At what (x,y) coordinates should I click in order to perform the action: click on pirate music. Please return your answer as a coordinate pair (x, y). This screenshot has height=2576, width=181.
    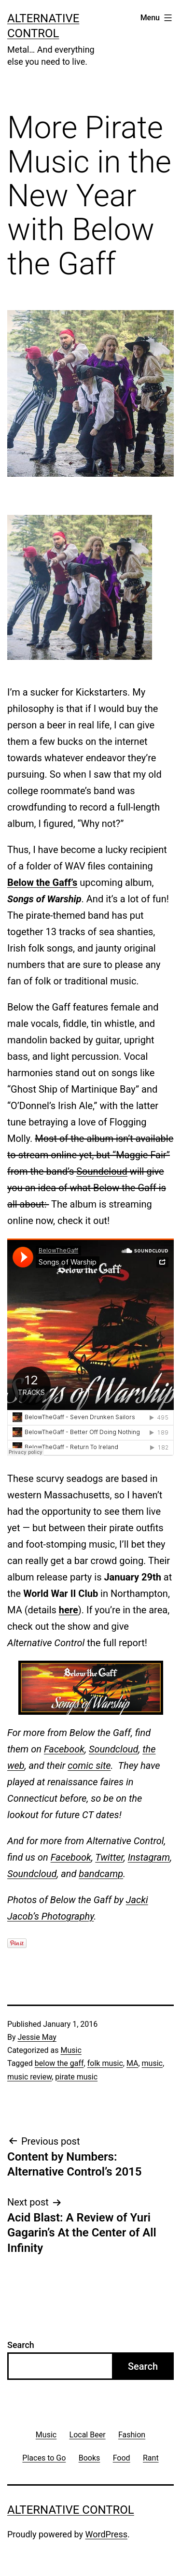
    Looking at the image, I should click on (76, 2076).